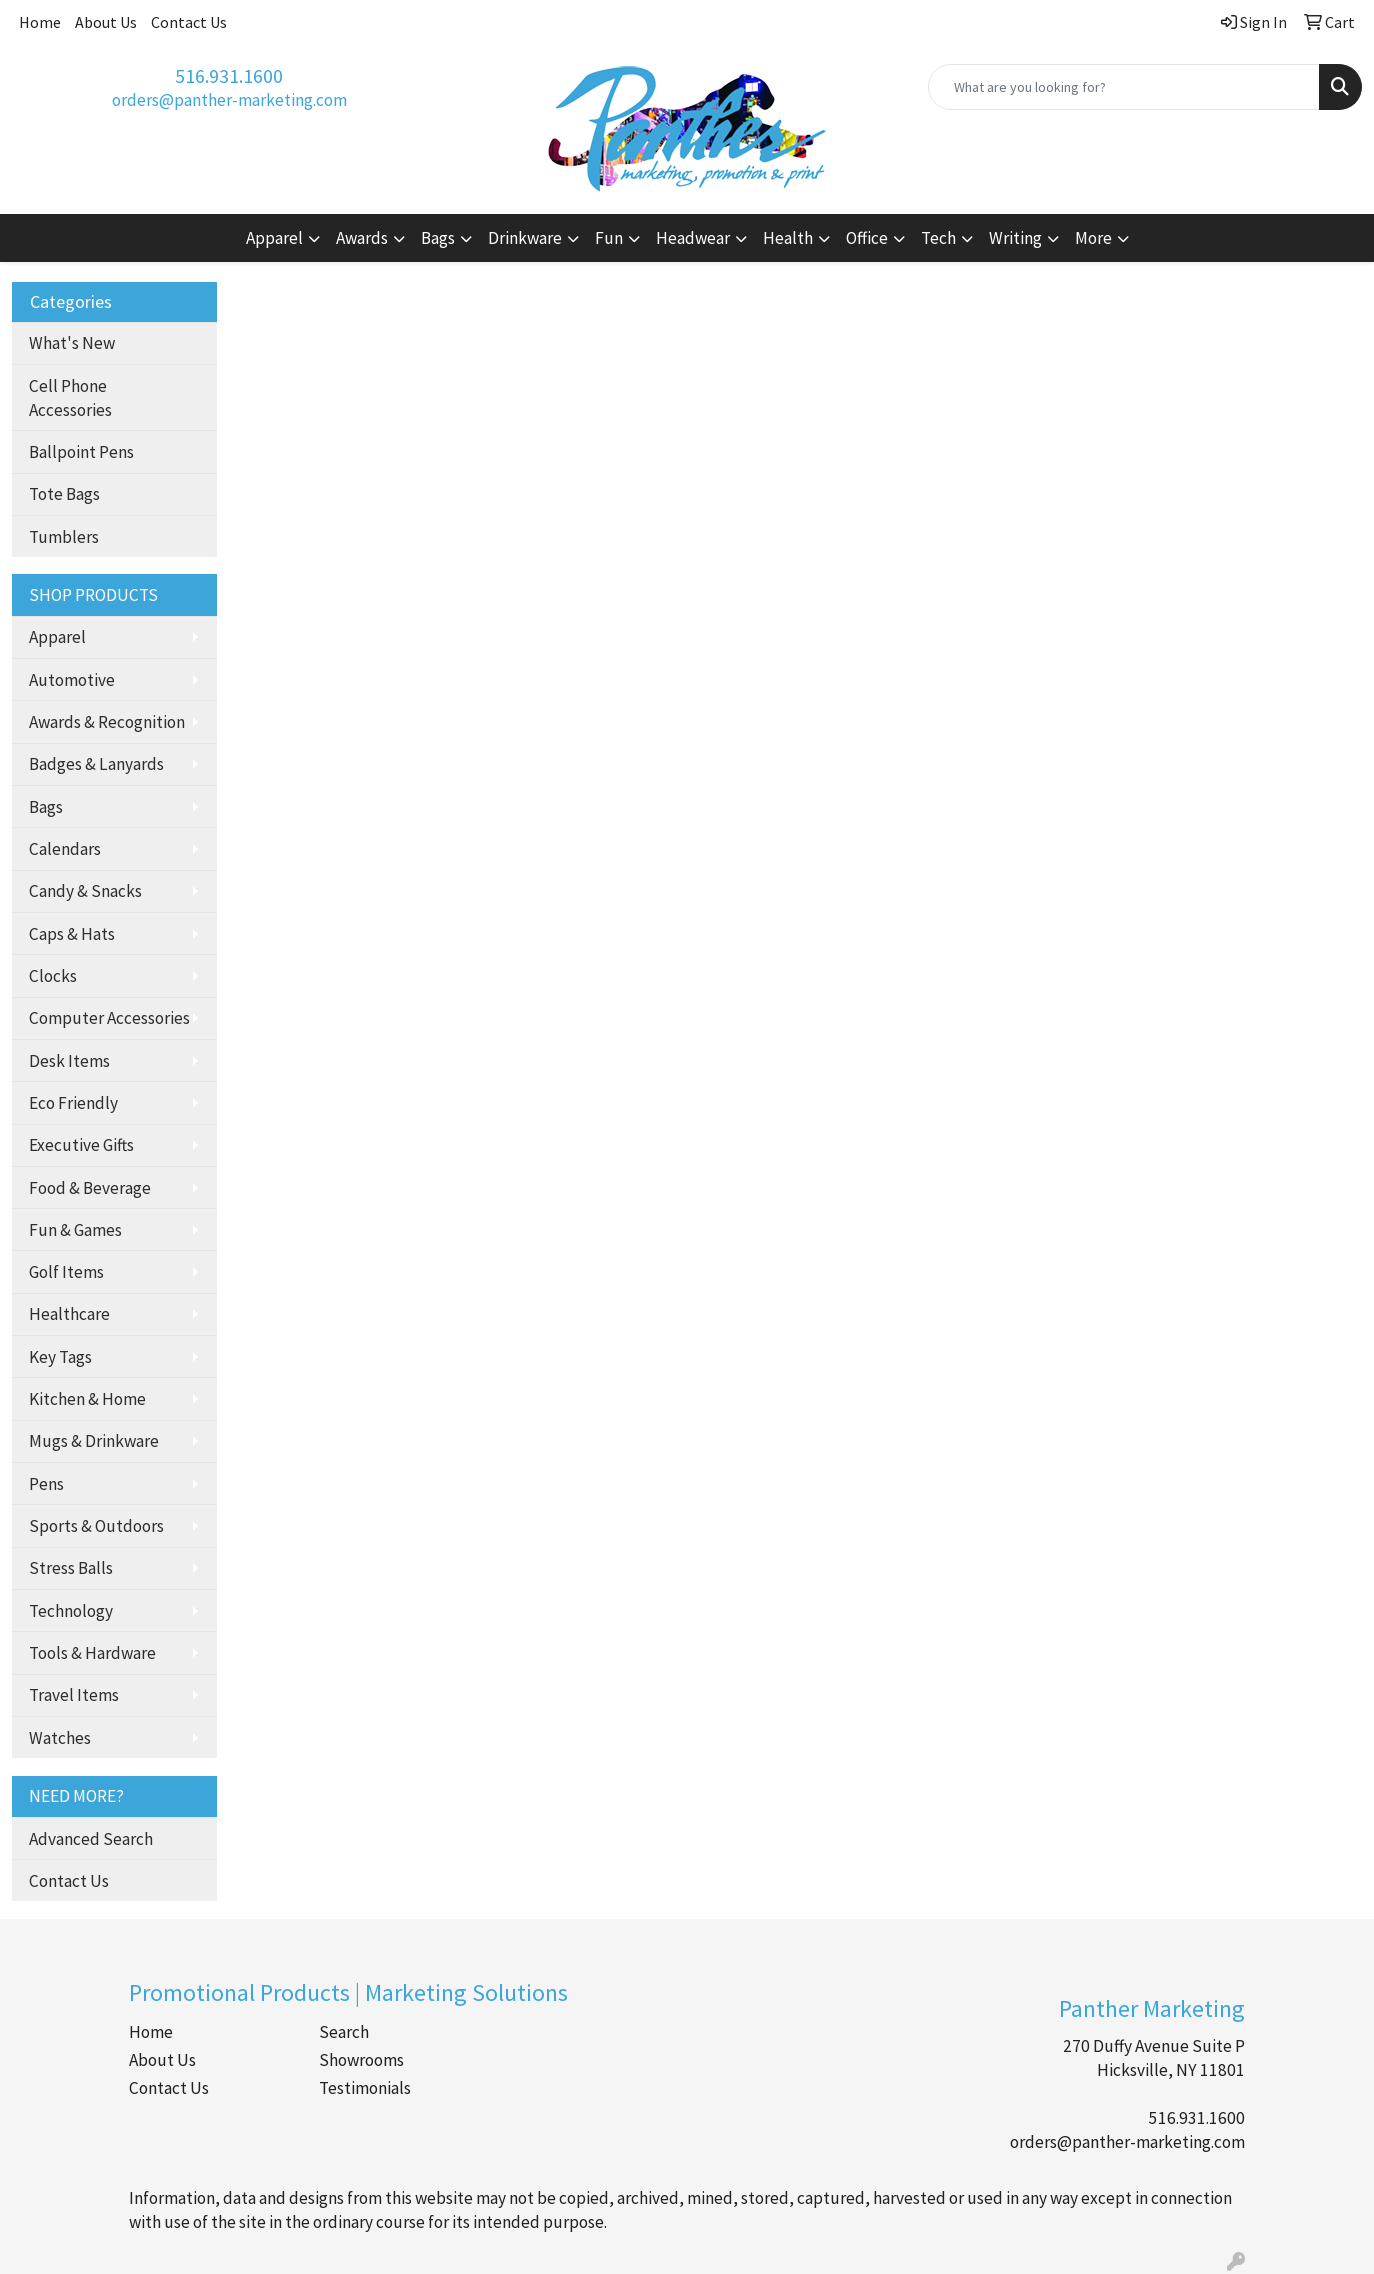 Image resolution: width=1374 pixels, height=2274 pixels. Describe the element at coordinates (189, 22) in the screenshot. I see `Contact Us` at that location.